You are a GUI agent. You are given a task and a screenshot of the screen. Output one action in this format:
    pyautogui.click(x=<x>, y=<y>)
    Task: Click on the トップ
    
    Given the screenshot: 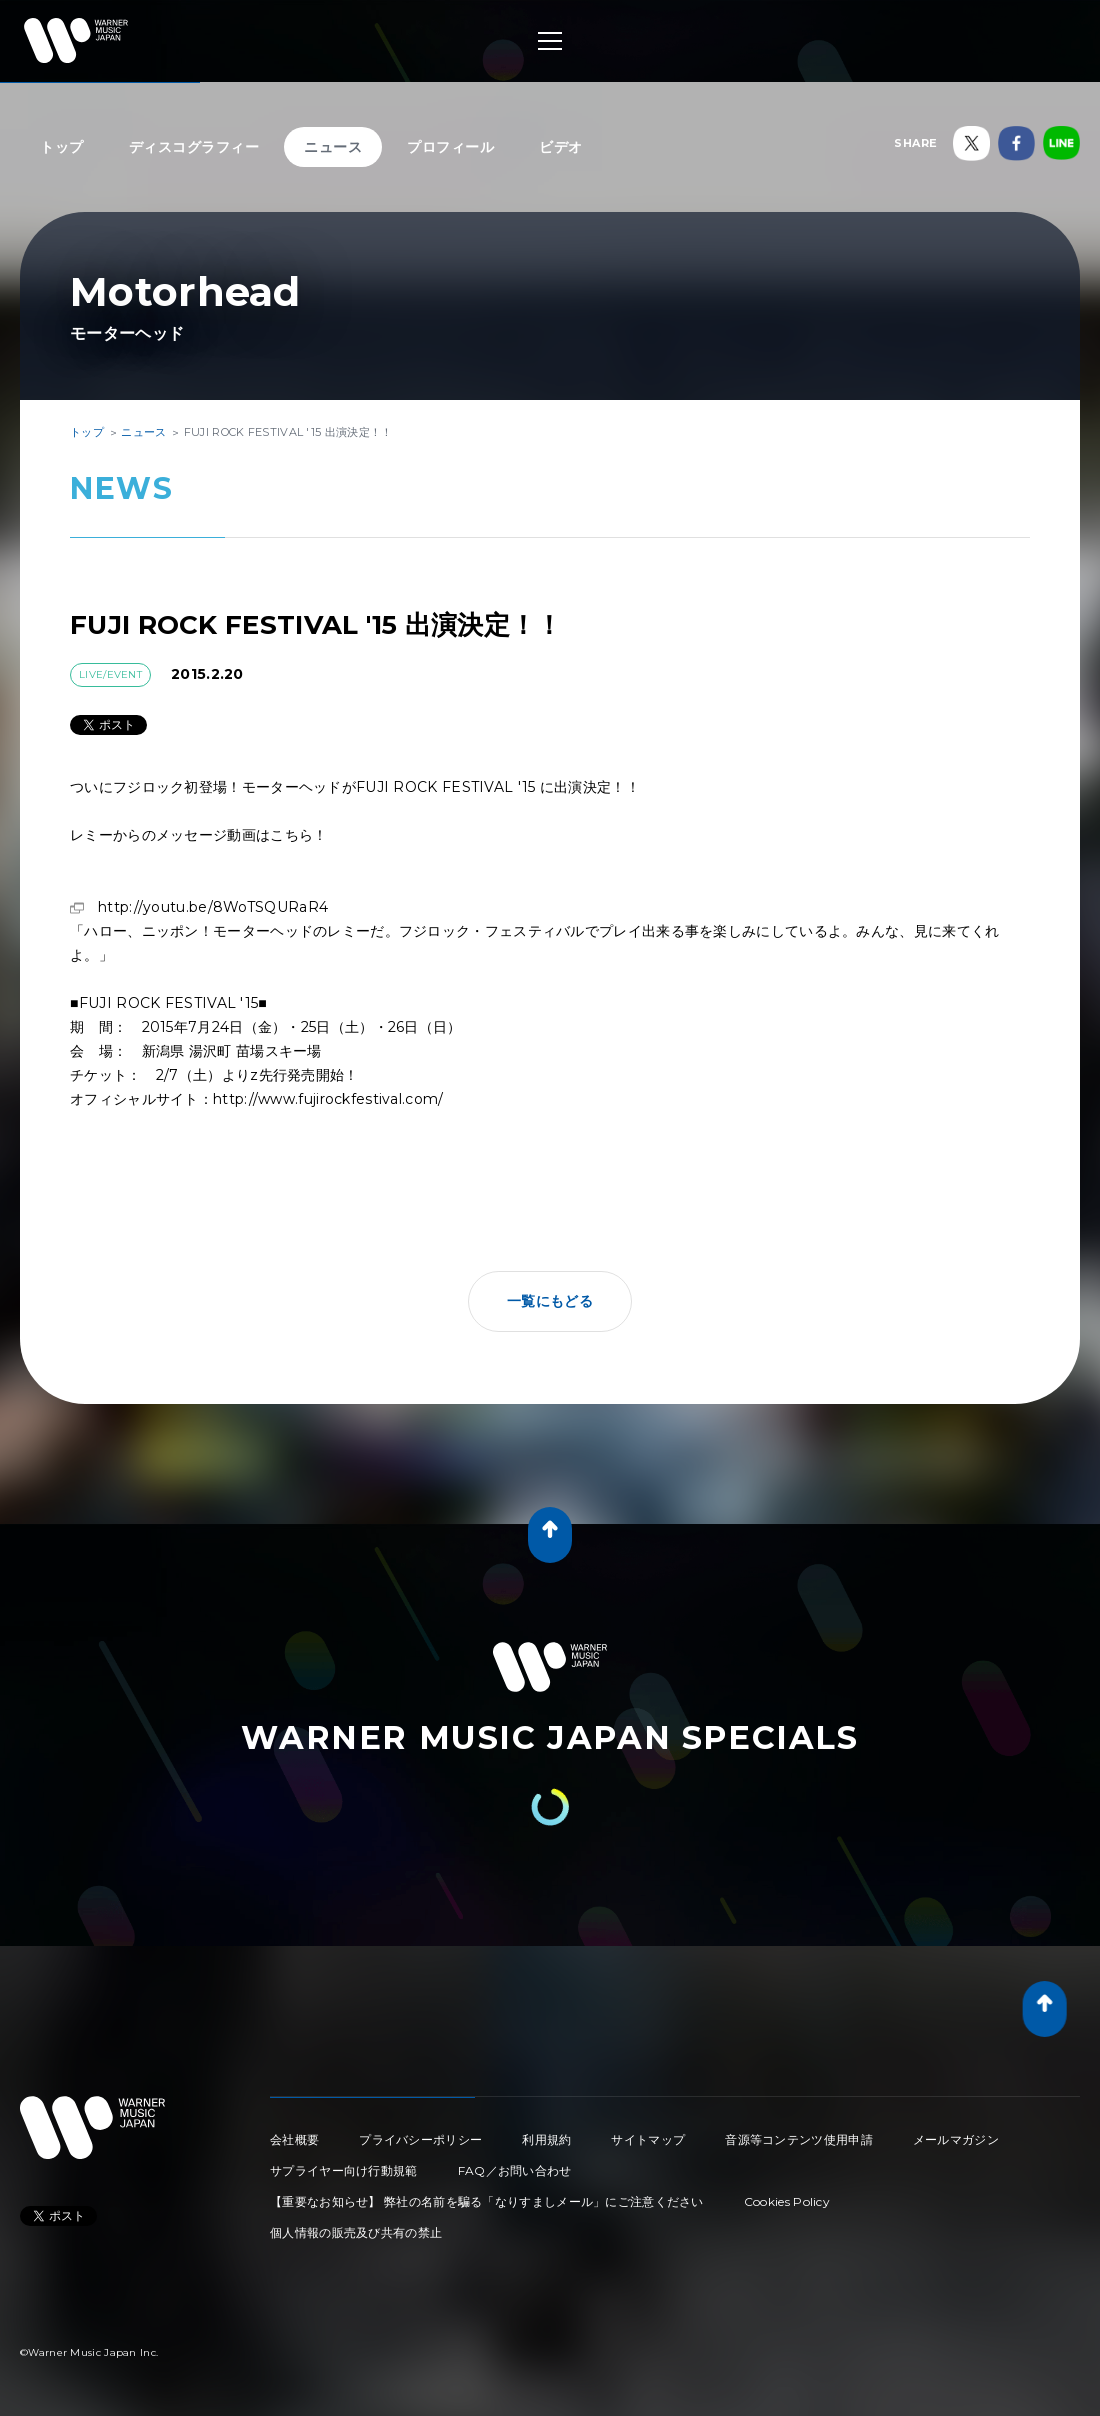 What is the action you would take?
    pyautogui.click(x=62, y=147)
    